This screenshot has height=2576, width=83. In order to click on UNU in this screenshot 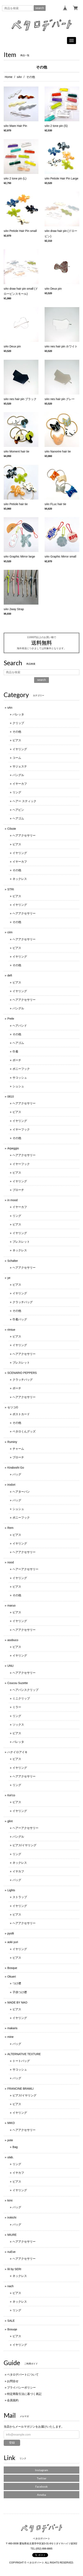, I will do `click(10, 1665)`.